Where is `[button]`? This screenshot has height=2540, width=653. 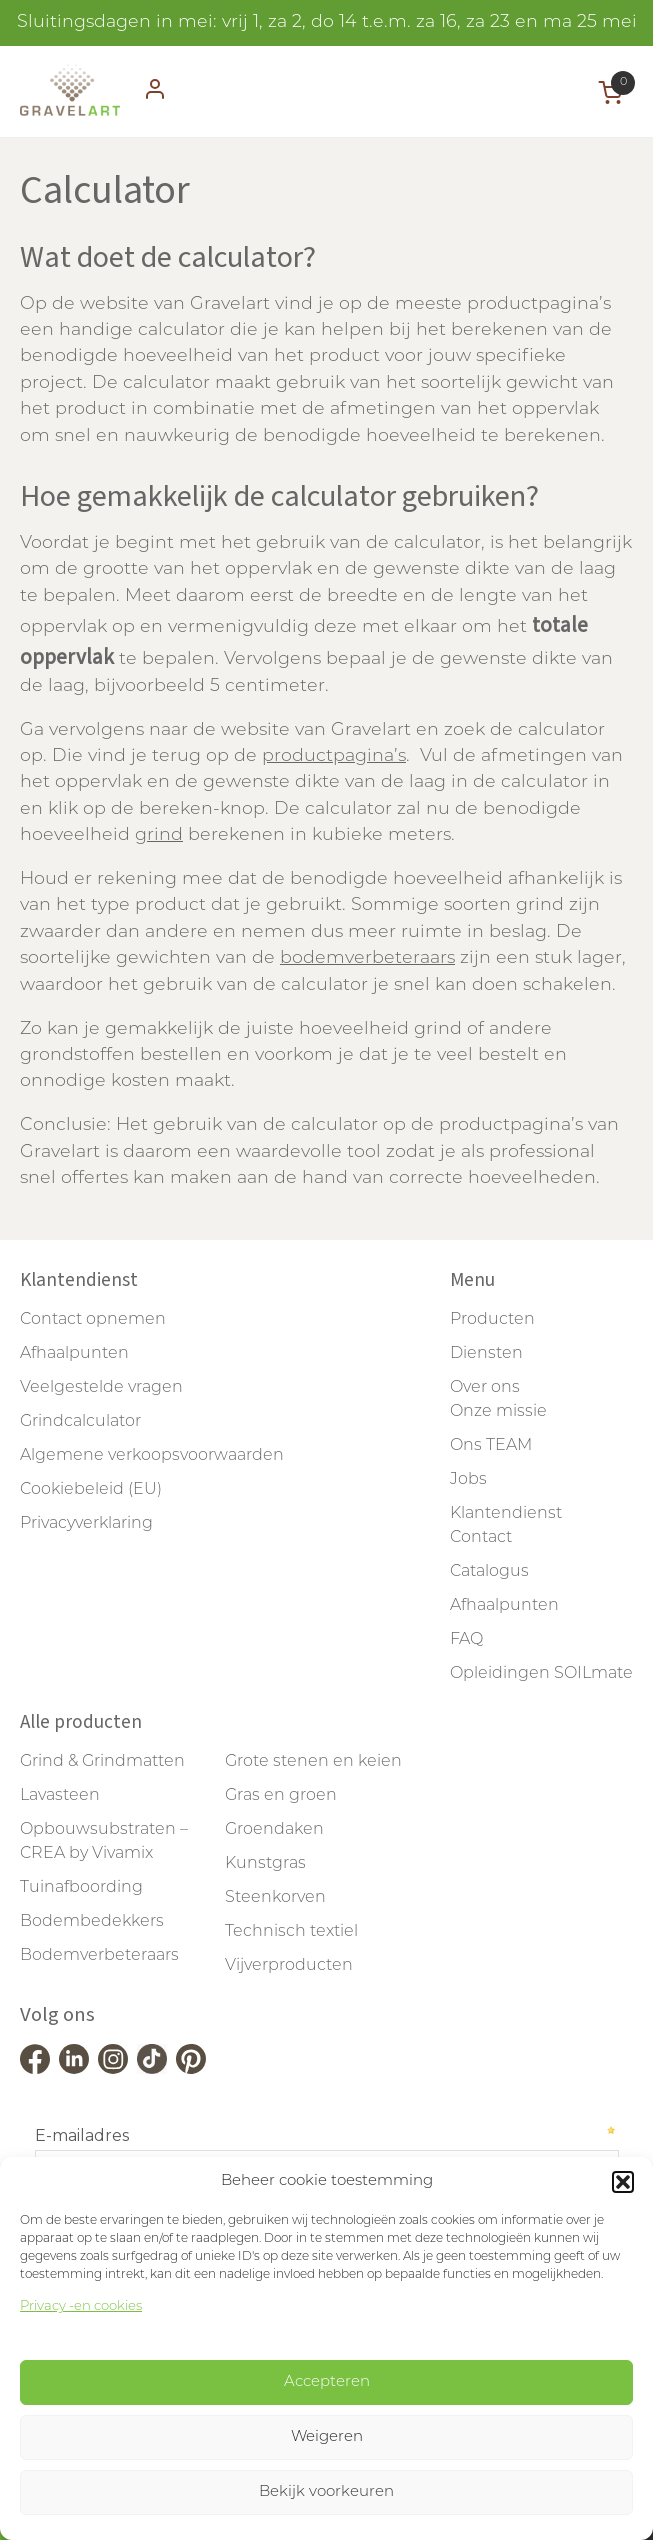 [button] is located at coordinates (623, 2182).